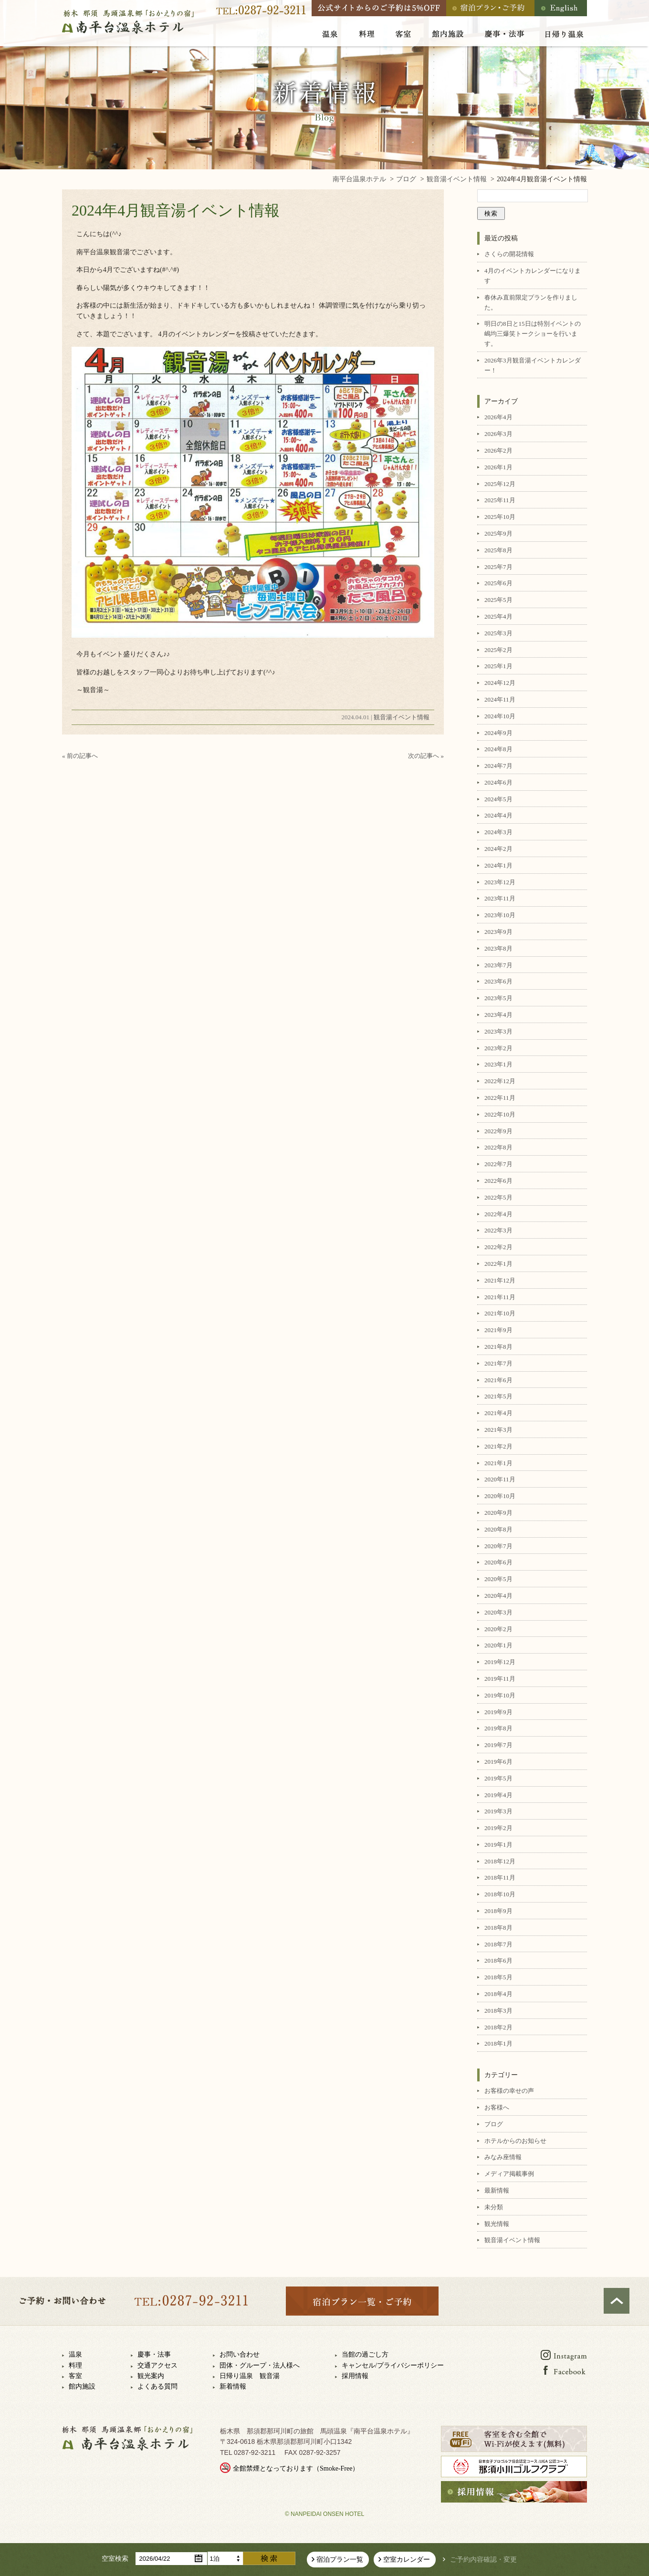 This screenshot has width=649, height=2576. Describe the element at coordinates (498, 1147) in the screenshot. I see `2022年8月` at that location.